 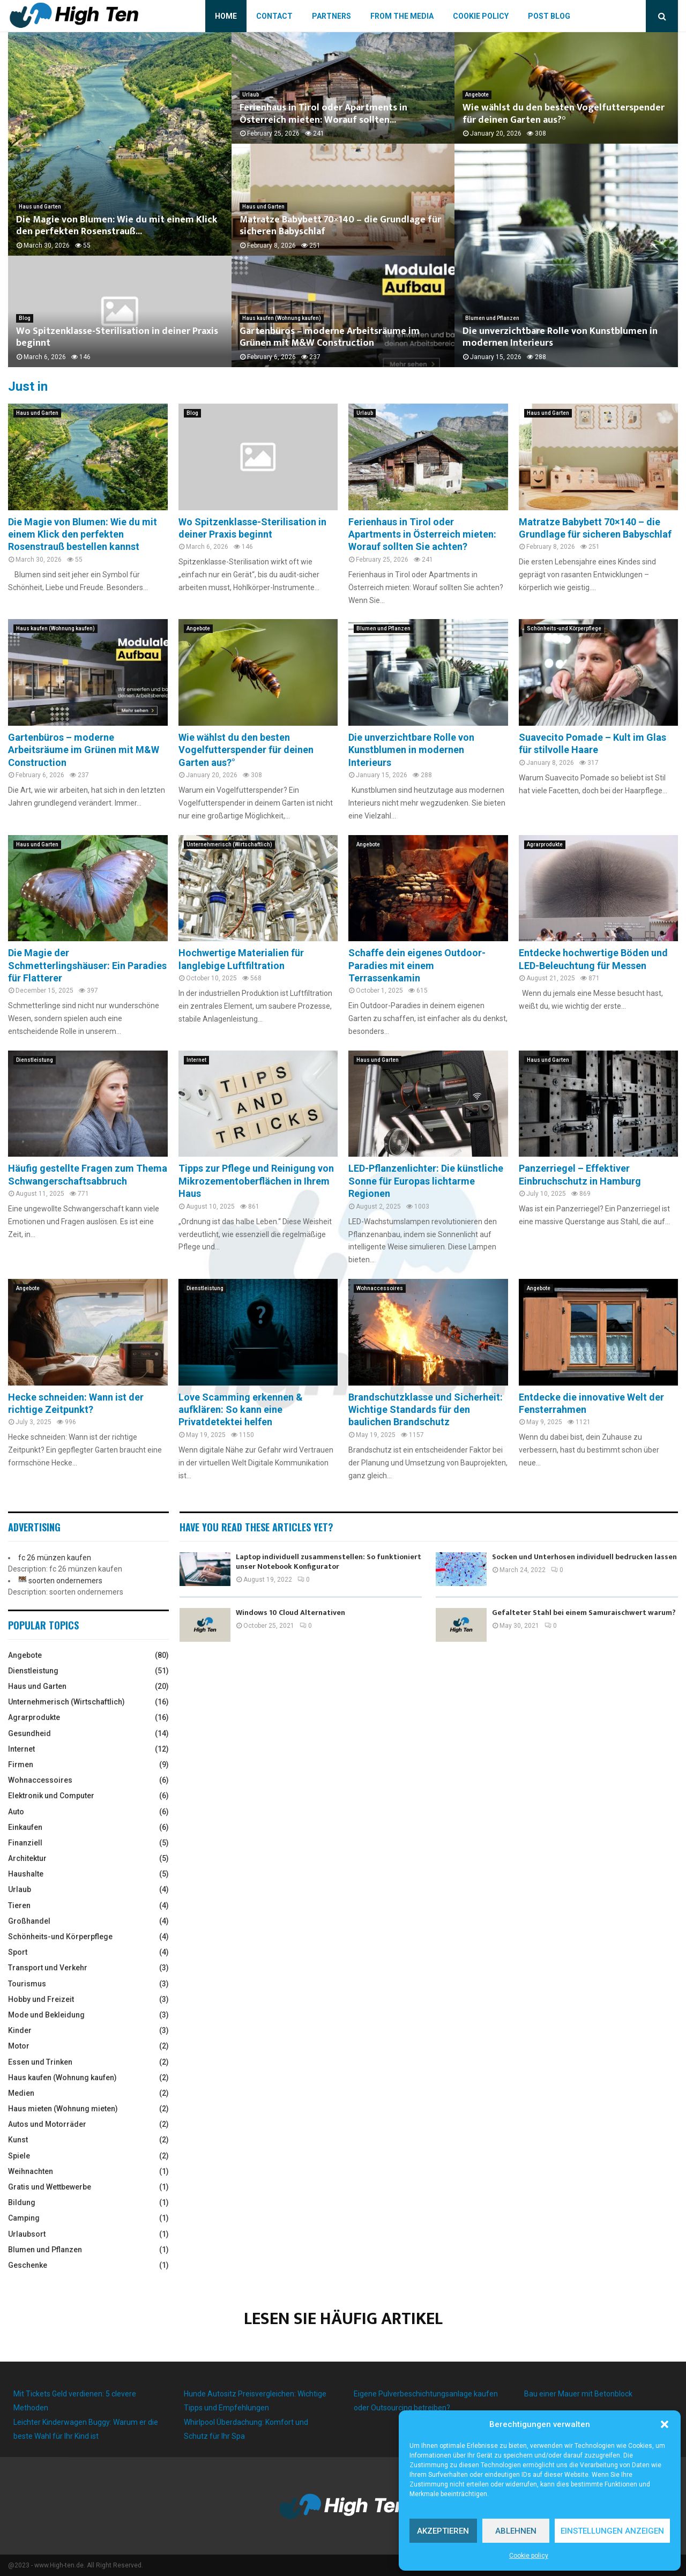 I want to click on Firmen, so click(x=20, y=1764).